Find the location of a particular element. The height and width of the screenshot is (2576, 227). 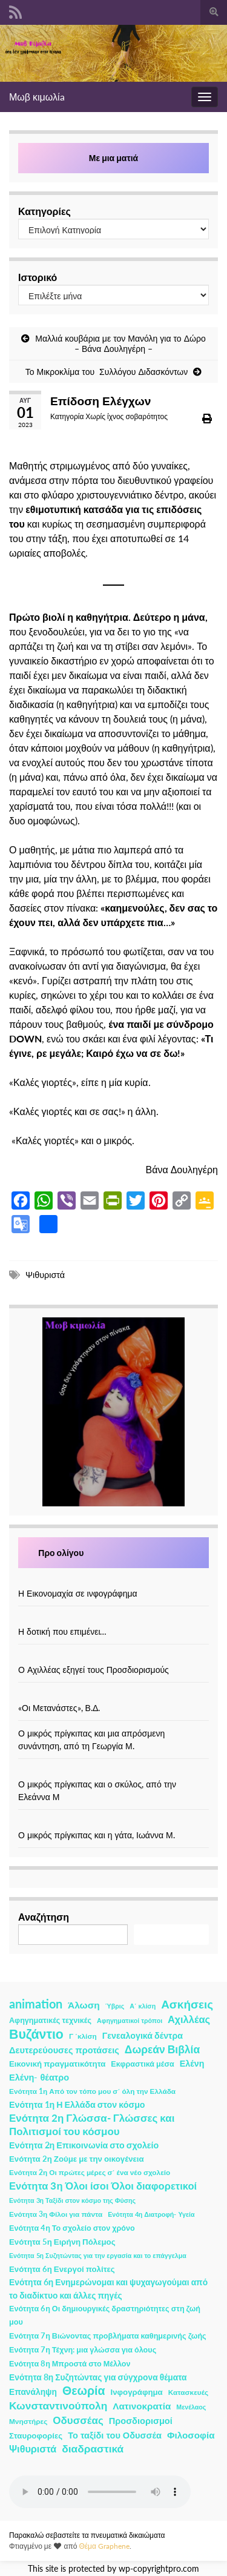

Αφηγηματικές τεχνικές [Αφηγηματικές τεχνικές (3 στοιχεία)] is located at coordinates (50, 2020).